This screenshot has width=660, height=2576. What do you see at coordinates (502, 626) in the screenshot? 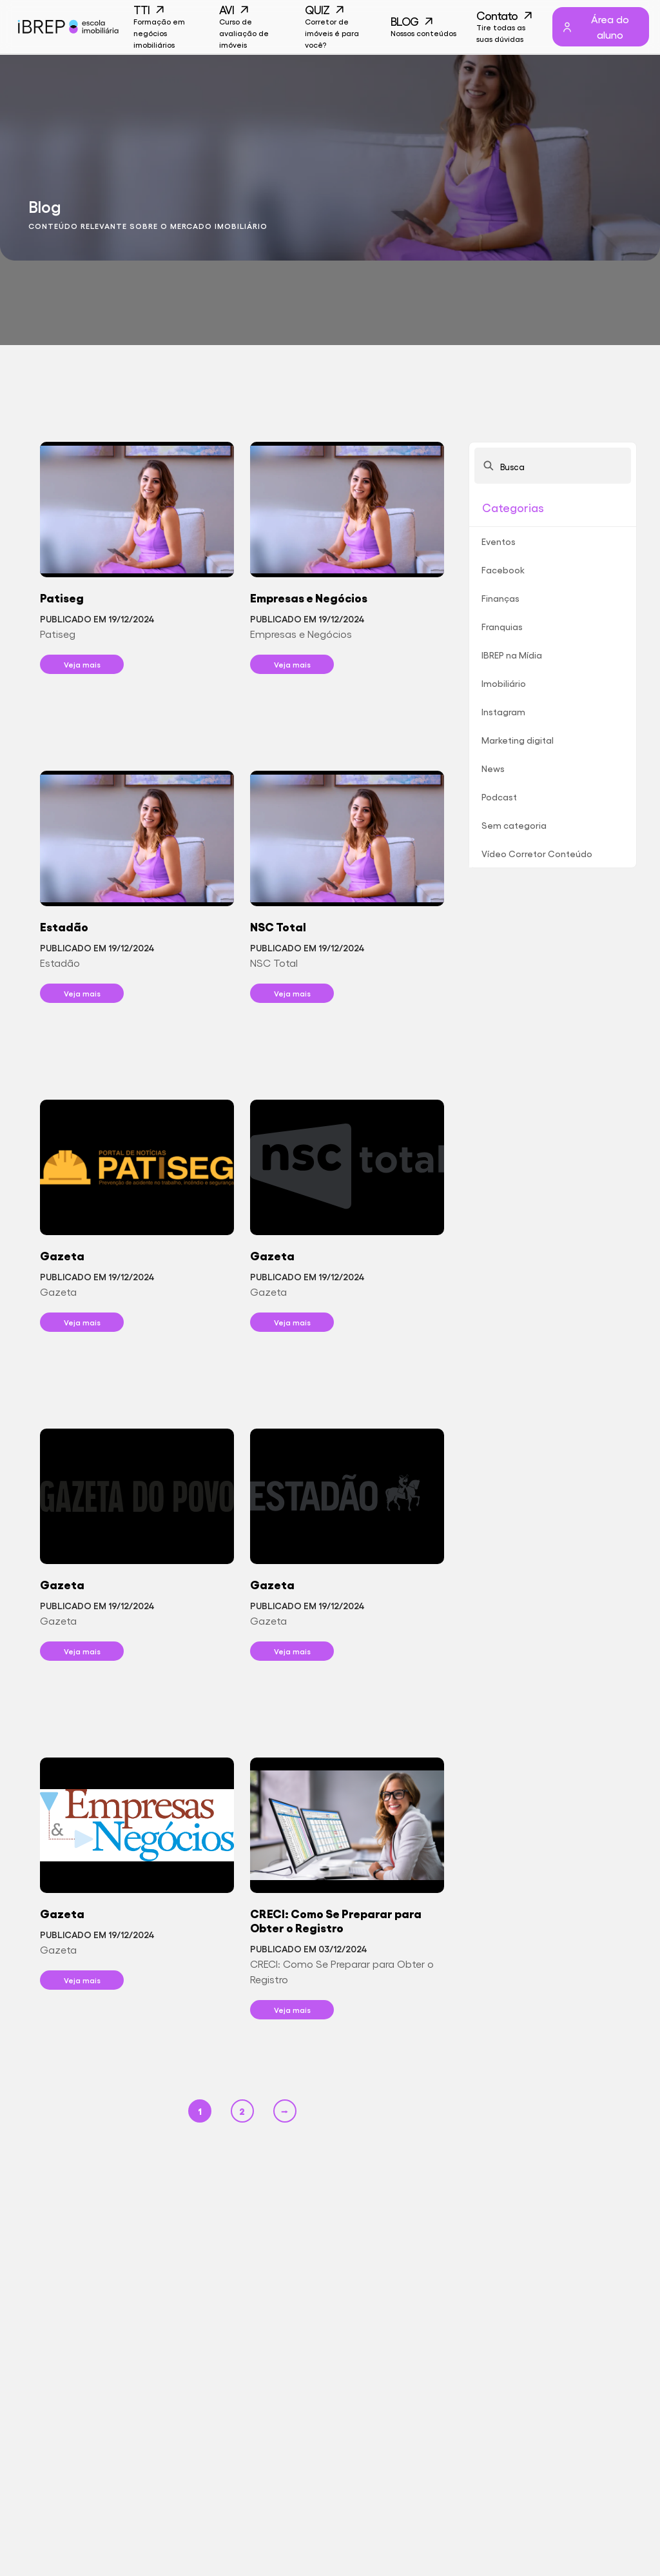
I see `Franquias` at bounding box center [502, 626].